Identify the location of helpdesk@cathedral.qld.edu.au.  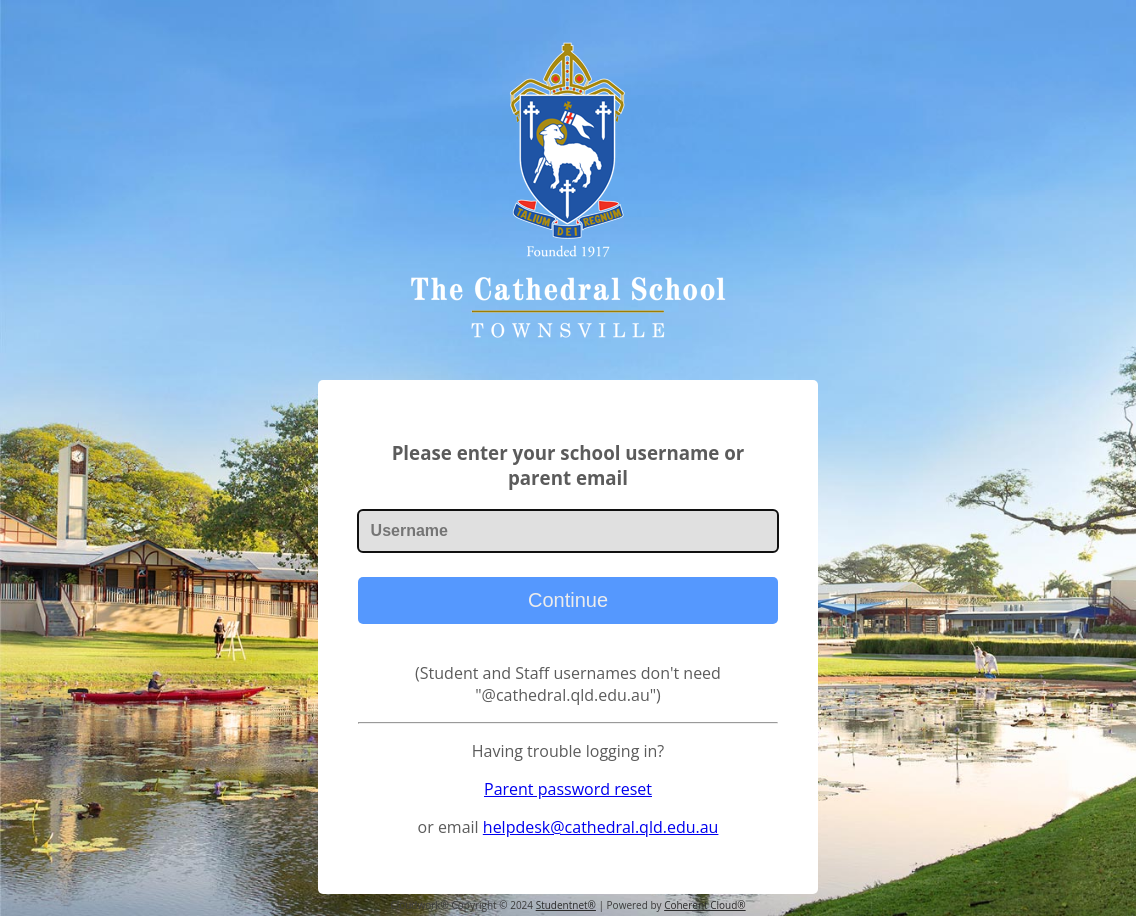
(601, 827).